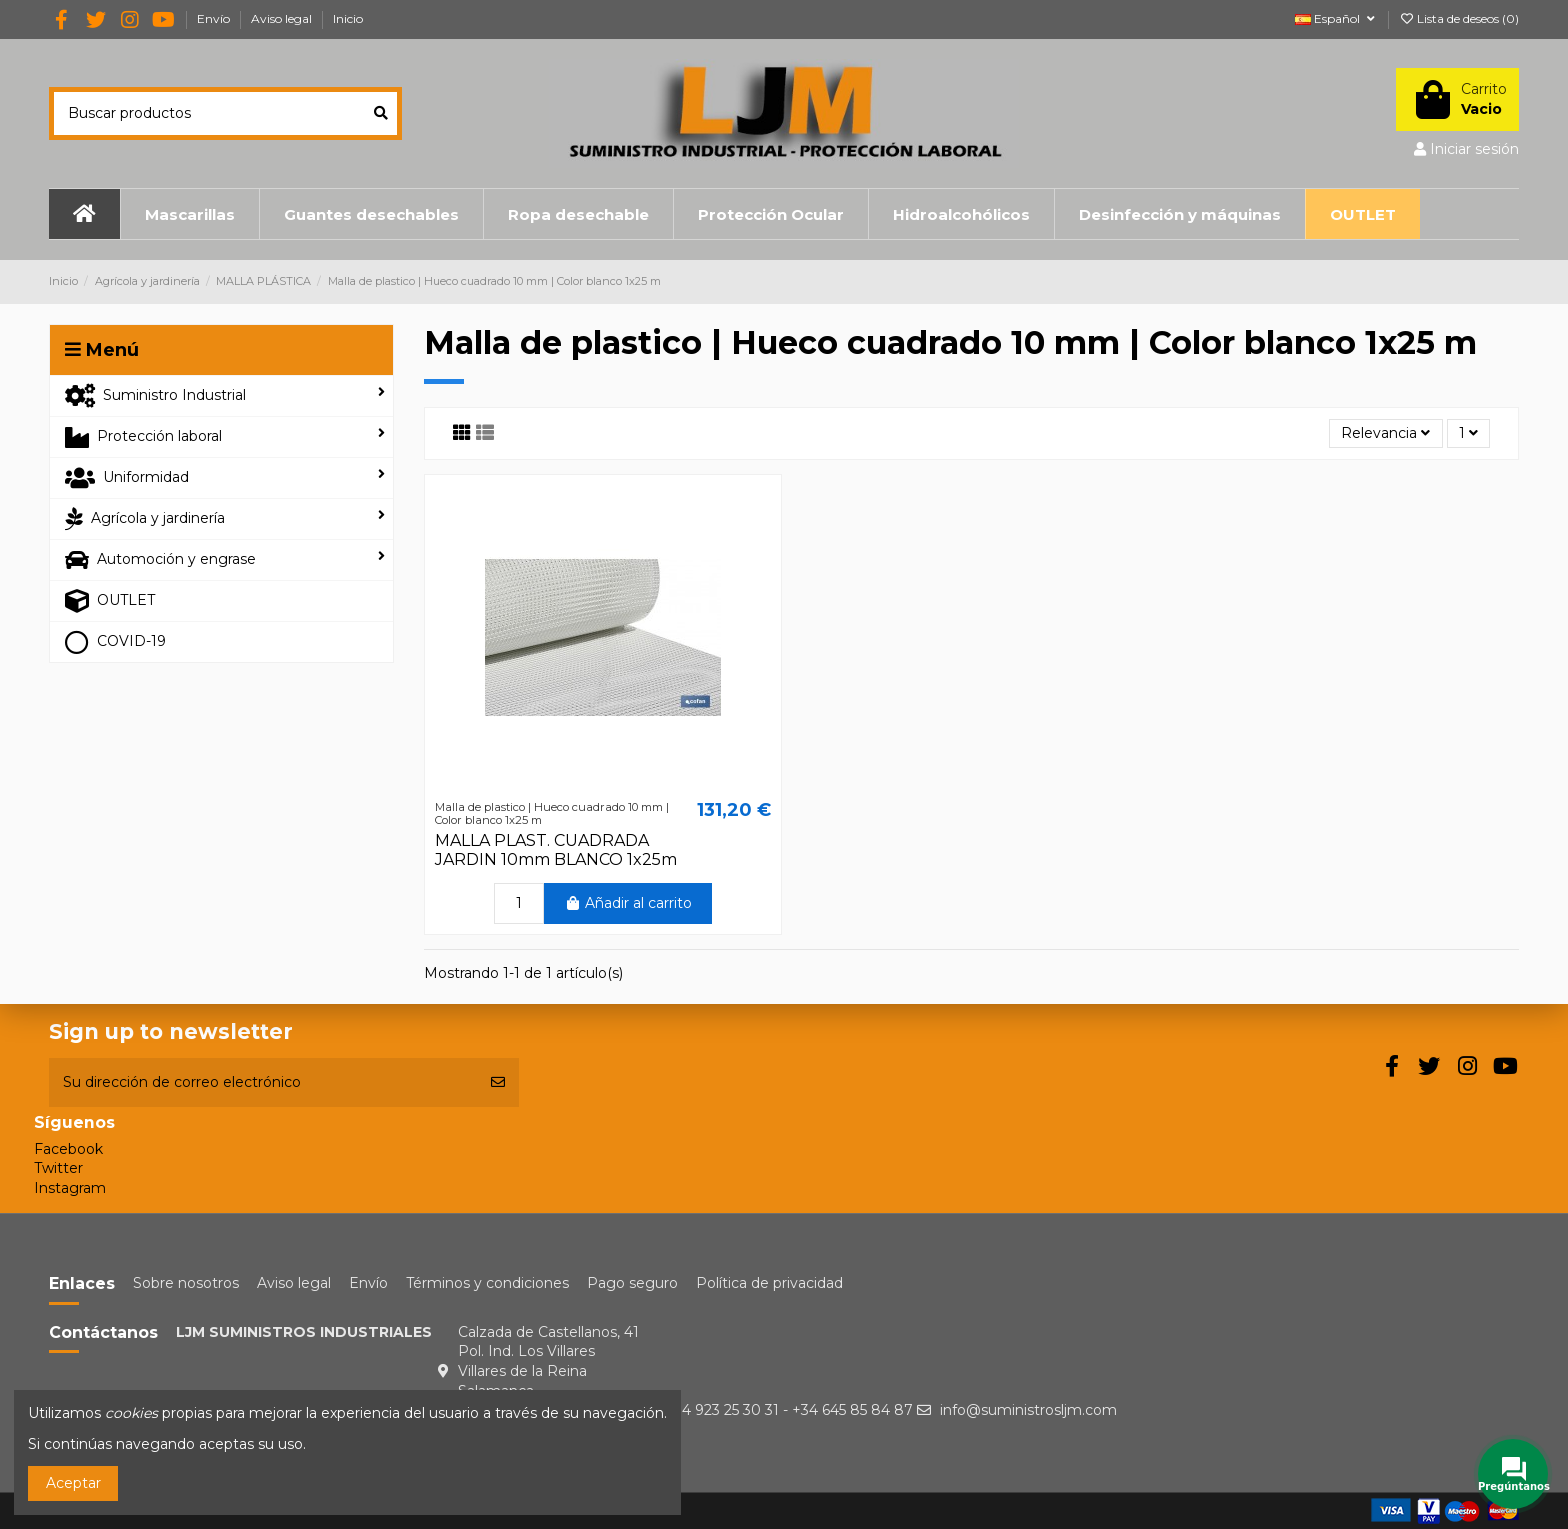 This screenshot has height=1529, width=1568. What do you see at coordinates (498, 1082) in the screenshot?
I see `[Suscribirse]` at bounding box center [498, 1082].